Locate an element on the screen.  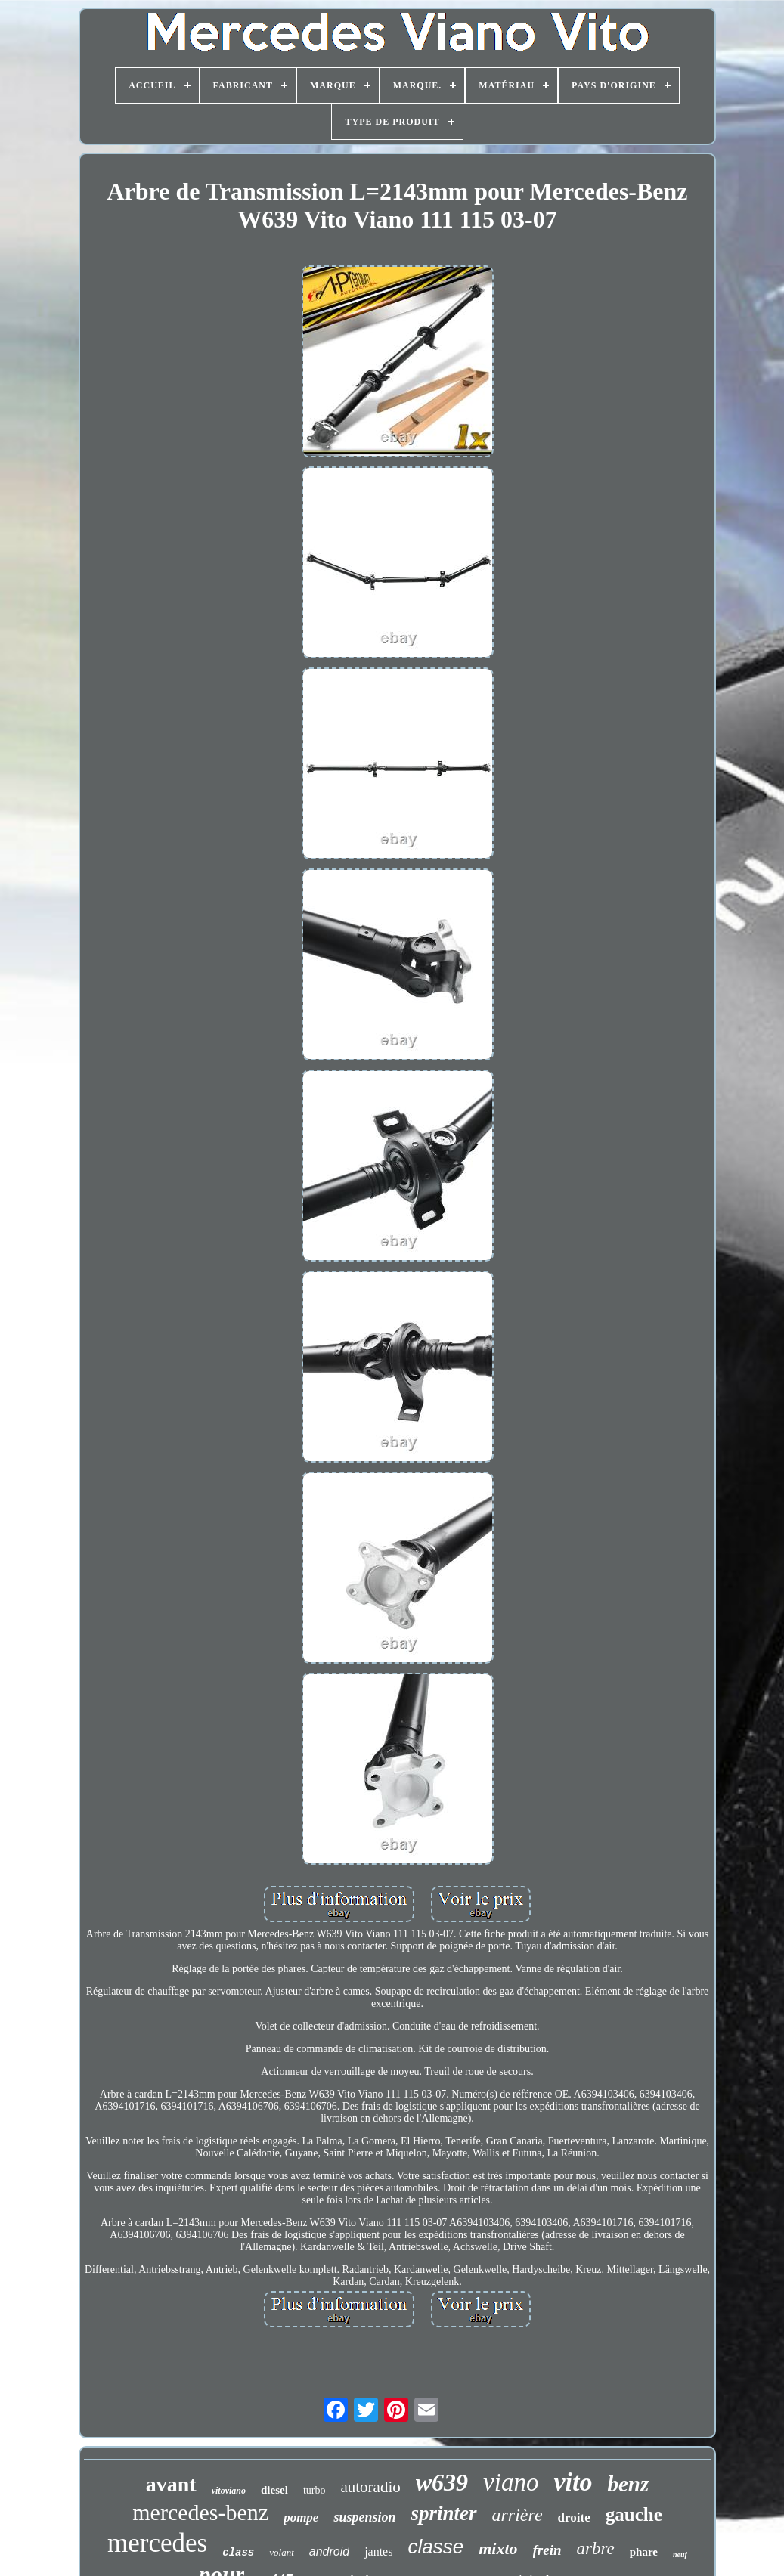
vitoviano is located at coordinates (229, 2490).